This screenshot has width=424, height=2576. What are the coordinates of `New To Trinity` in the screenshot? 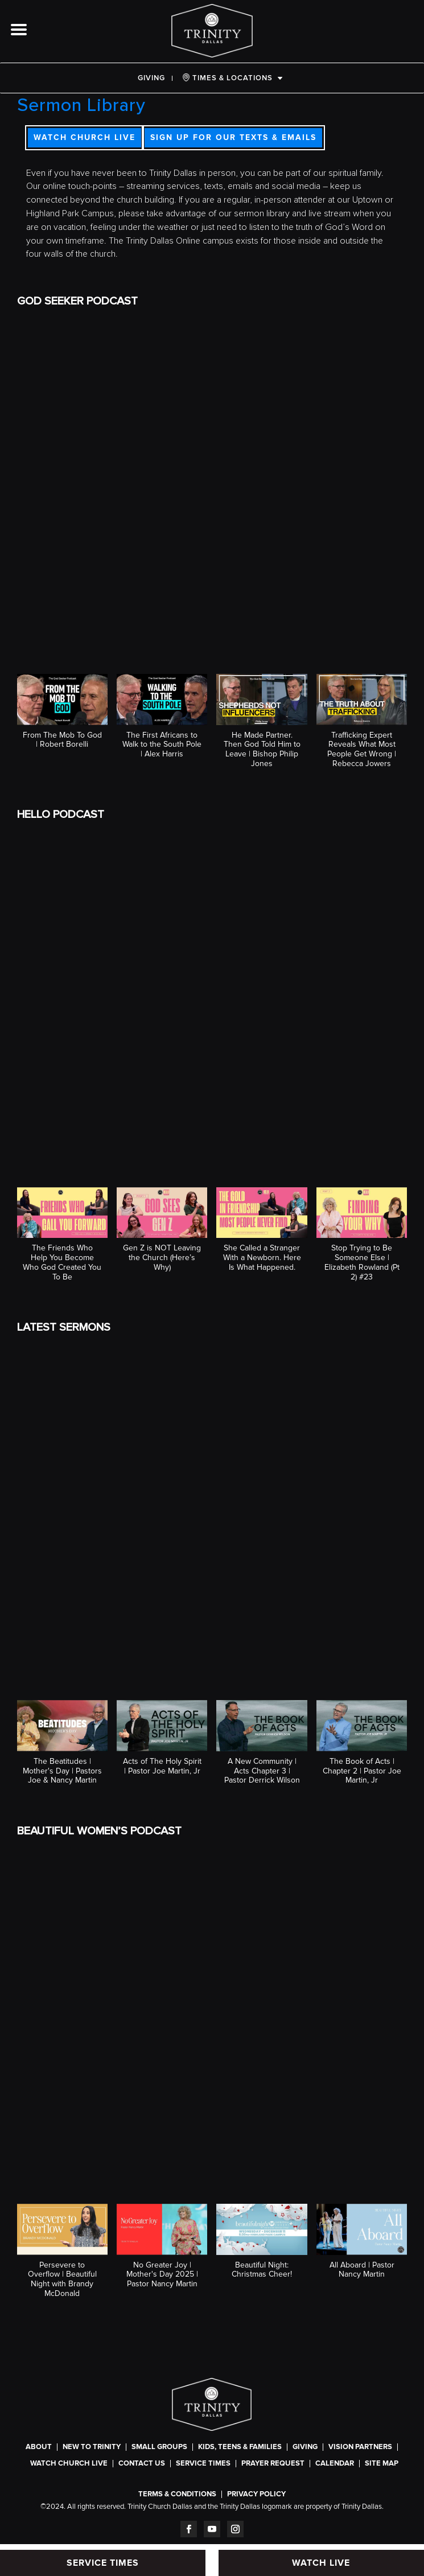 It's located at (92, 2447).